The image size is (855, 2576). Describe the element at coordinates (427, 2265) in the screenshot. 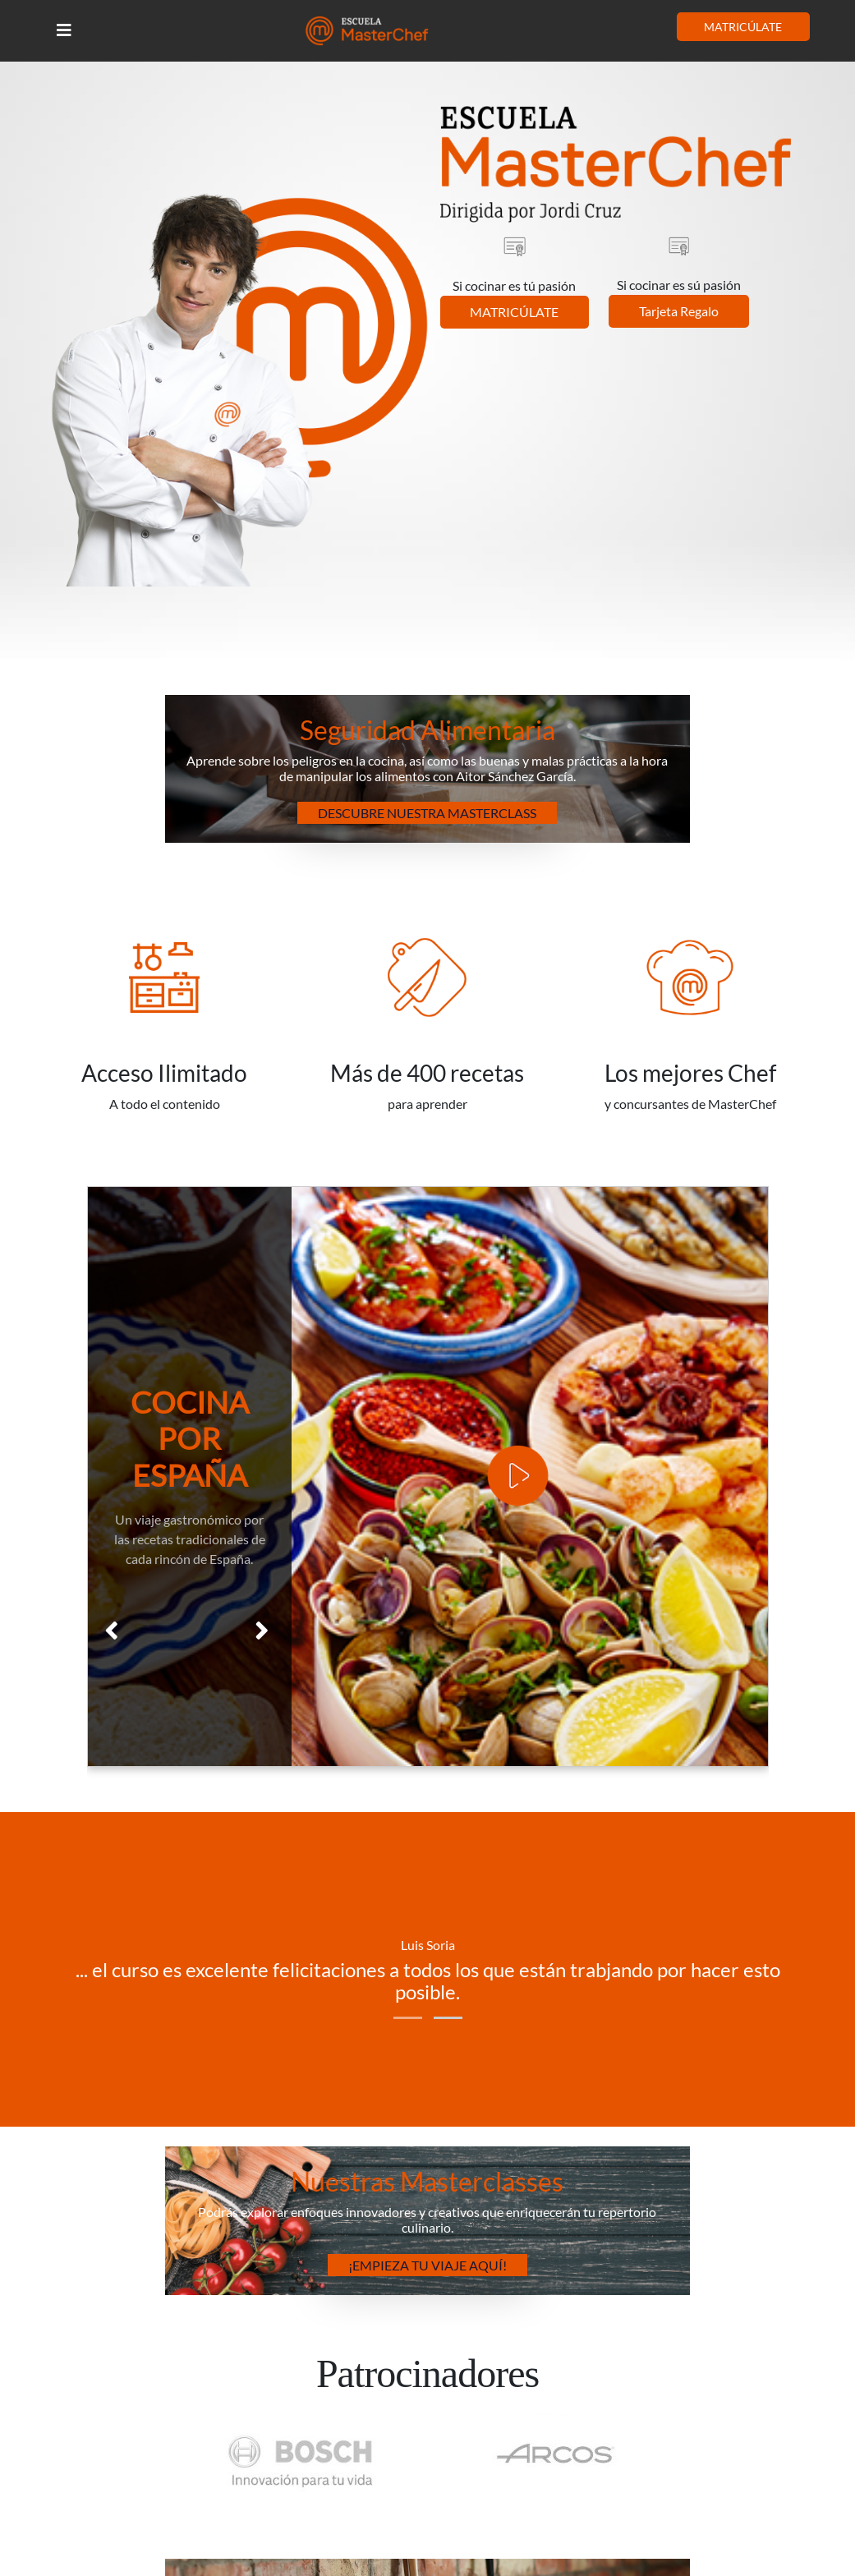

I see `¡Empieza tu Viaje Aquí! [button]` at that location.